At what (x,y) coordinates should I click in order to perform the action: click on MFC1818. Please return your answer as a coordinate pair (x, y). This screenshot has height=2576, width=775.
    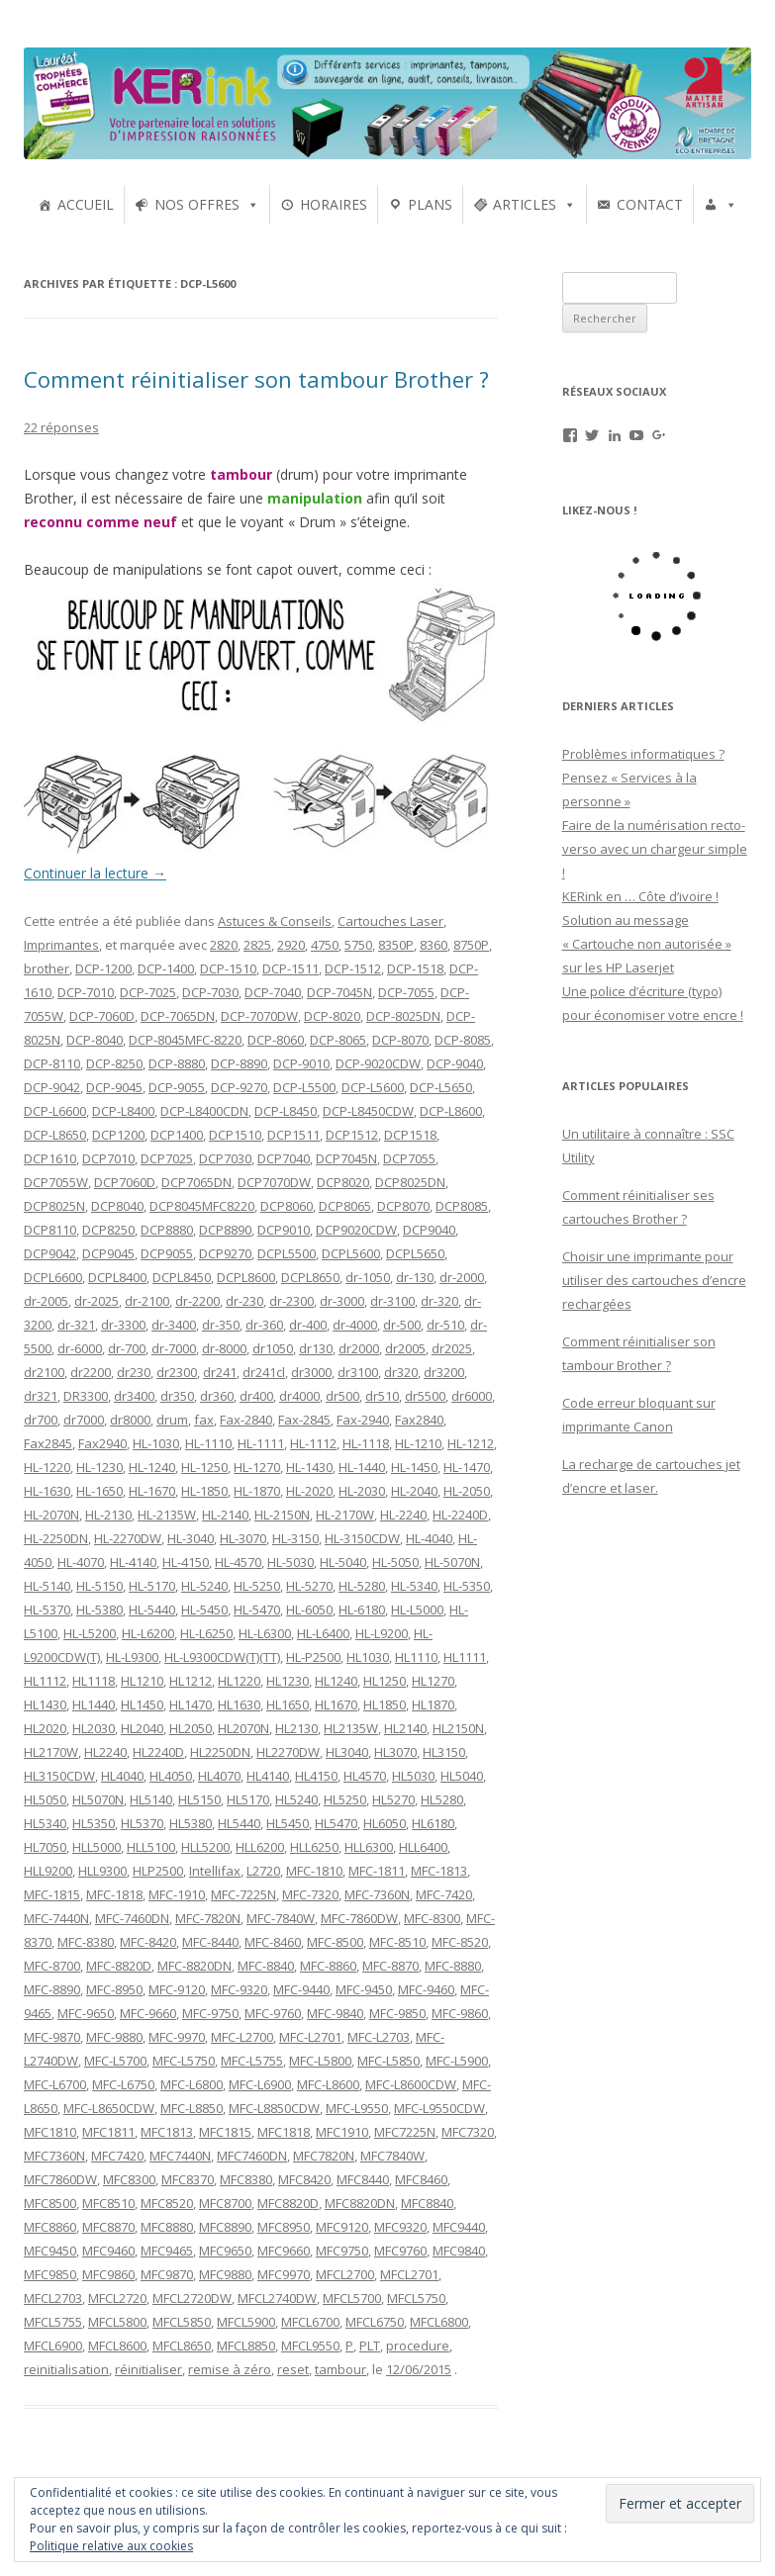
    Looking at the image, I should click on (283, 2132).